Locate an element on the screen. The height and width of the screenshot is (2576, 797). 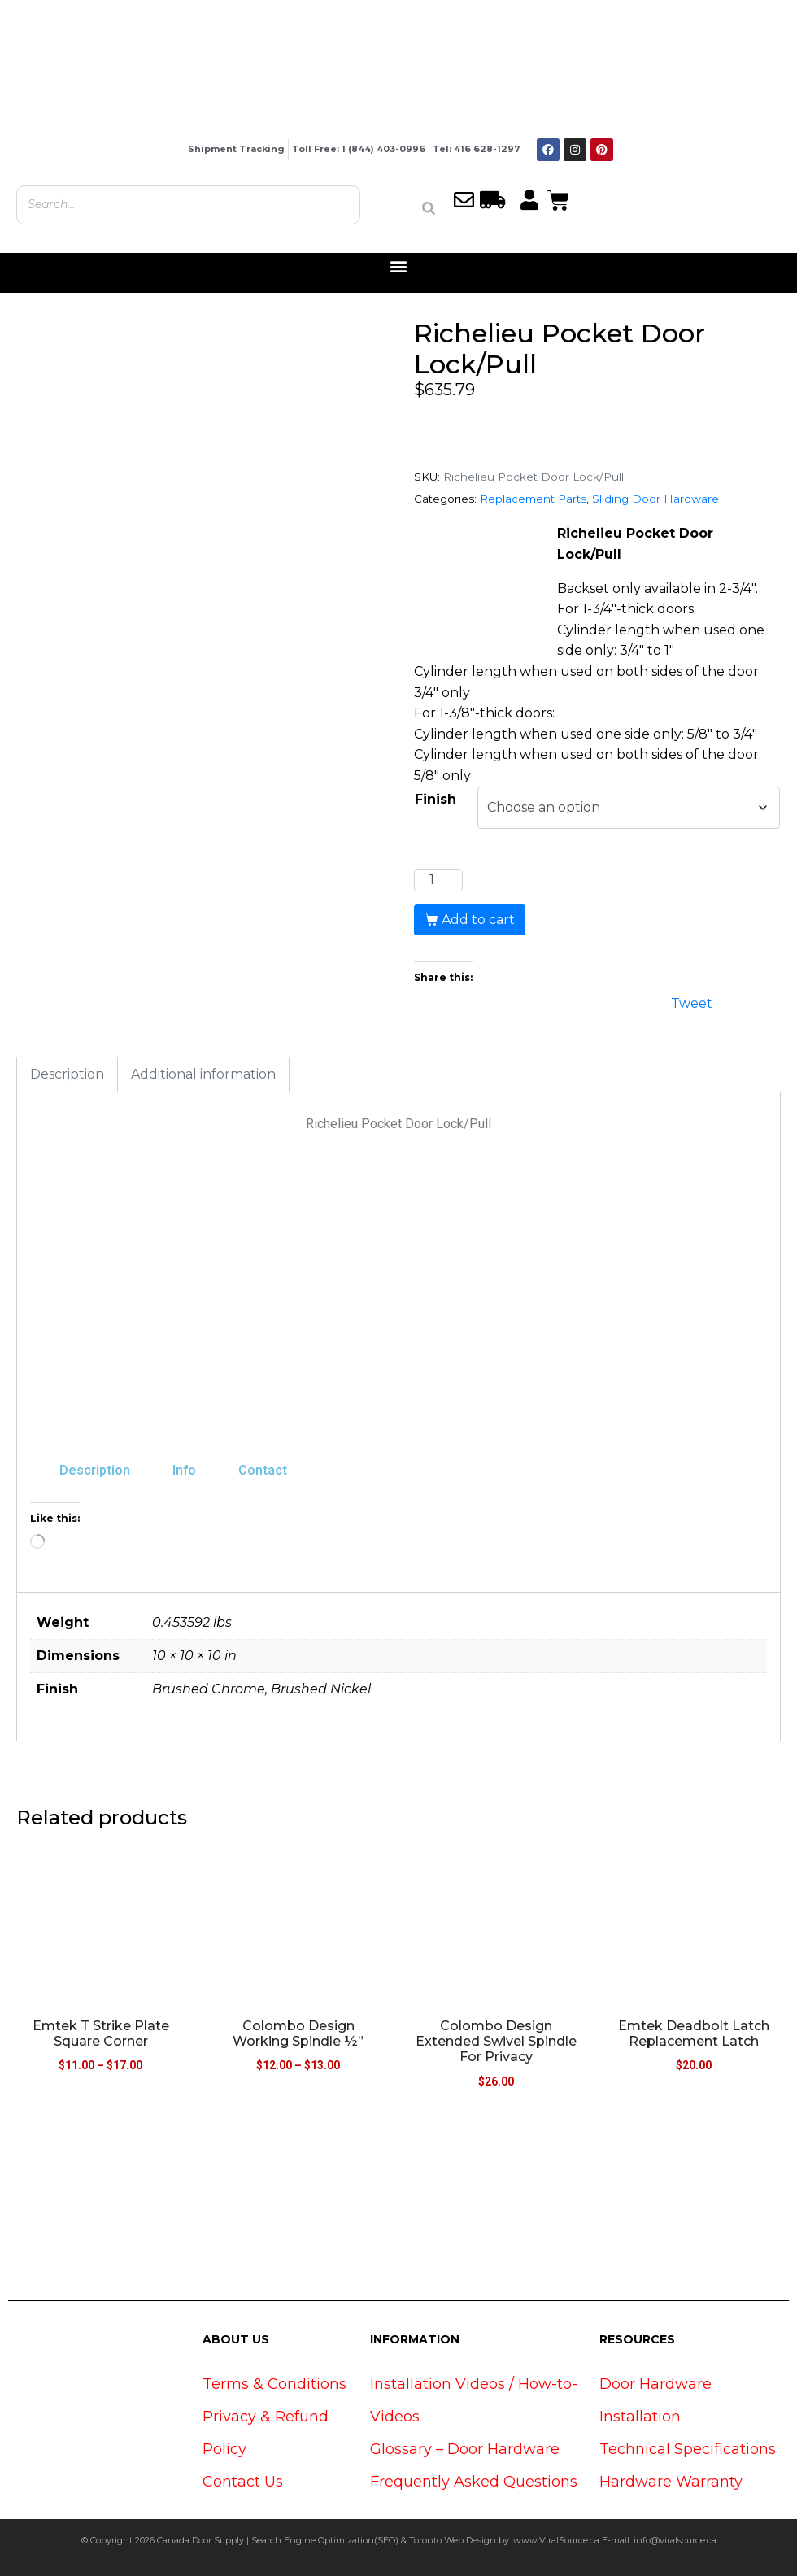
Add to cart is located at coordinates (478, 919).